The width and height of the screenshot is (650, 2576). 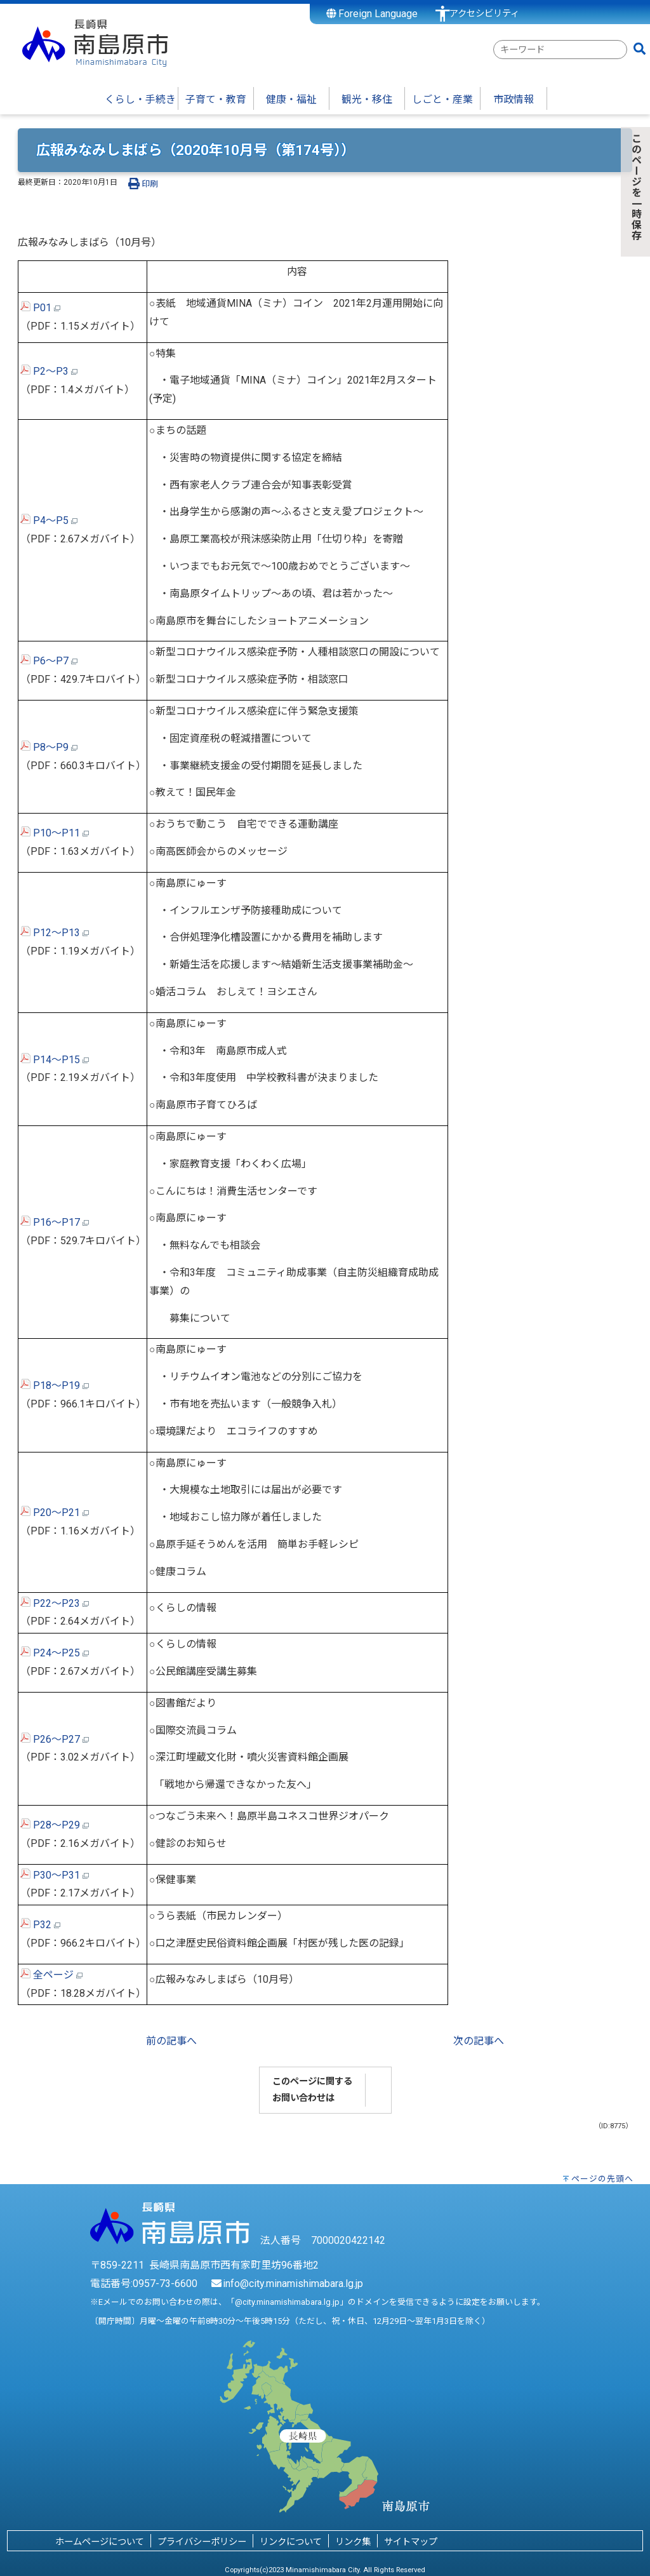 I want to click on ホームページについて, so click(x=99, y=2542).